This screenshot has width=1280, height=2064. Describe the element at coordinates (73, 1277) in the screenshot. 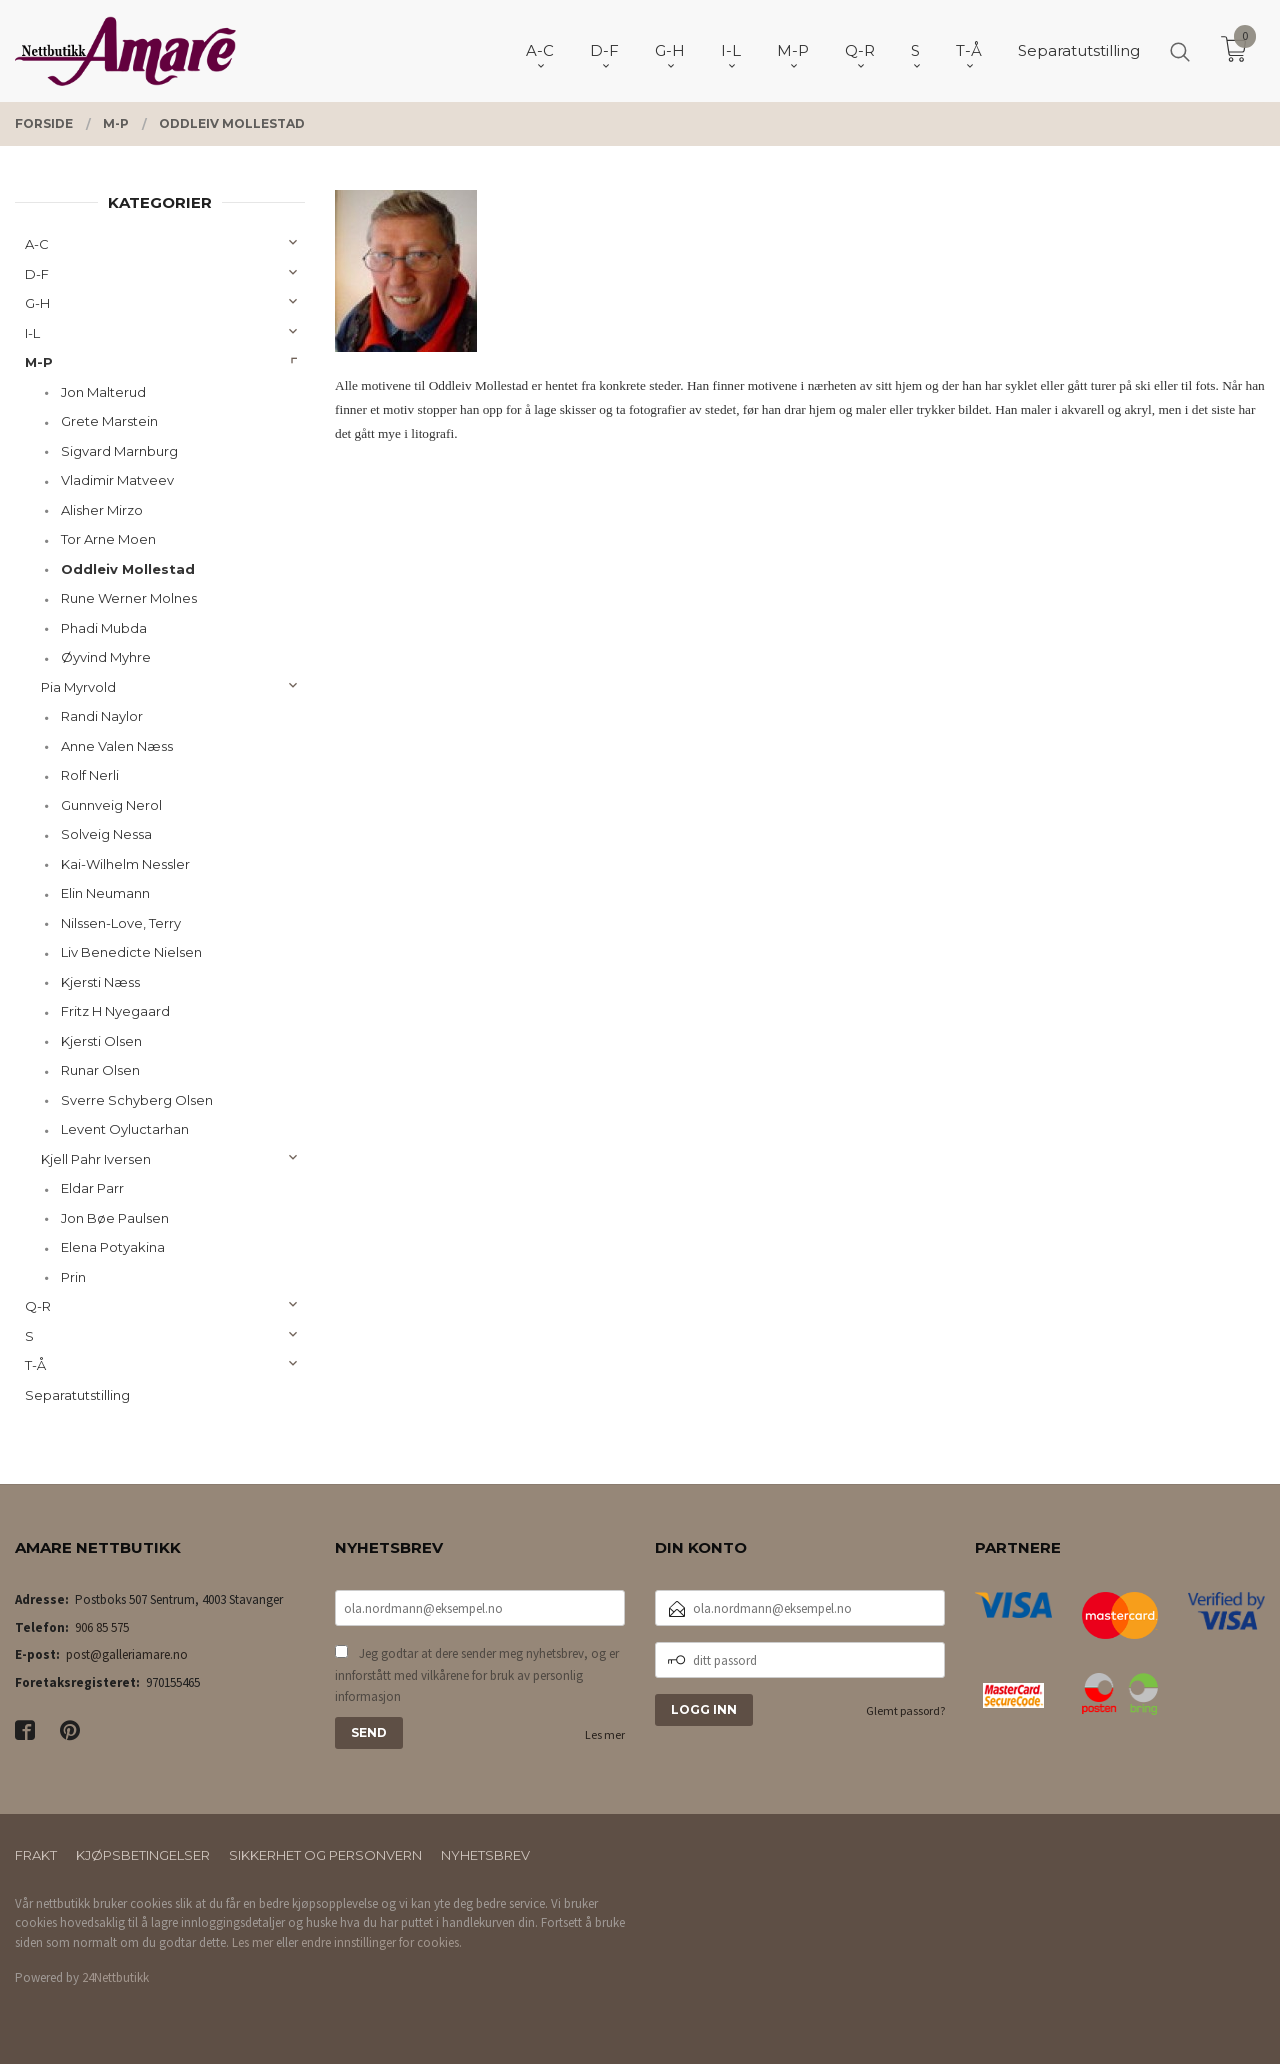

I see `Prin` at that location.